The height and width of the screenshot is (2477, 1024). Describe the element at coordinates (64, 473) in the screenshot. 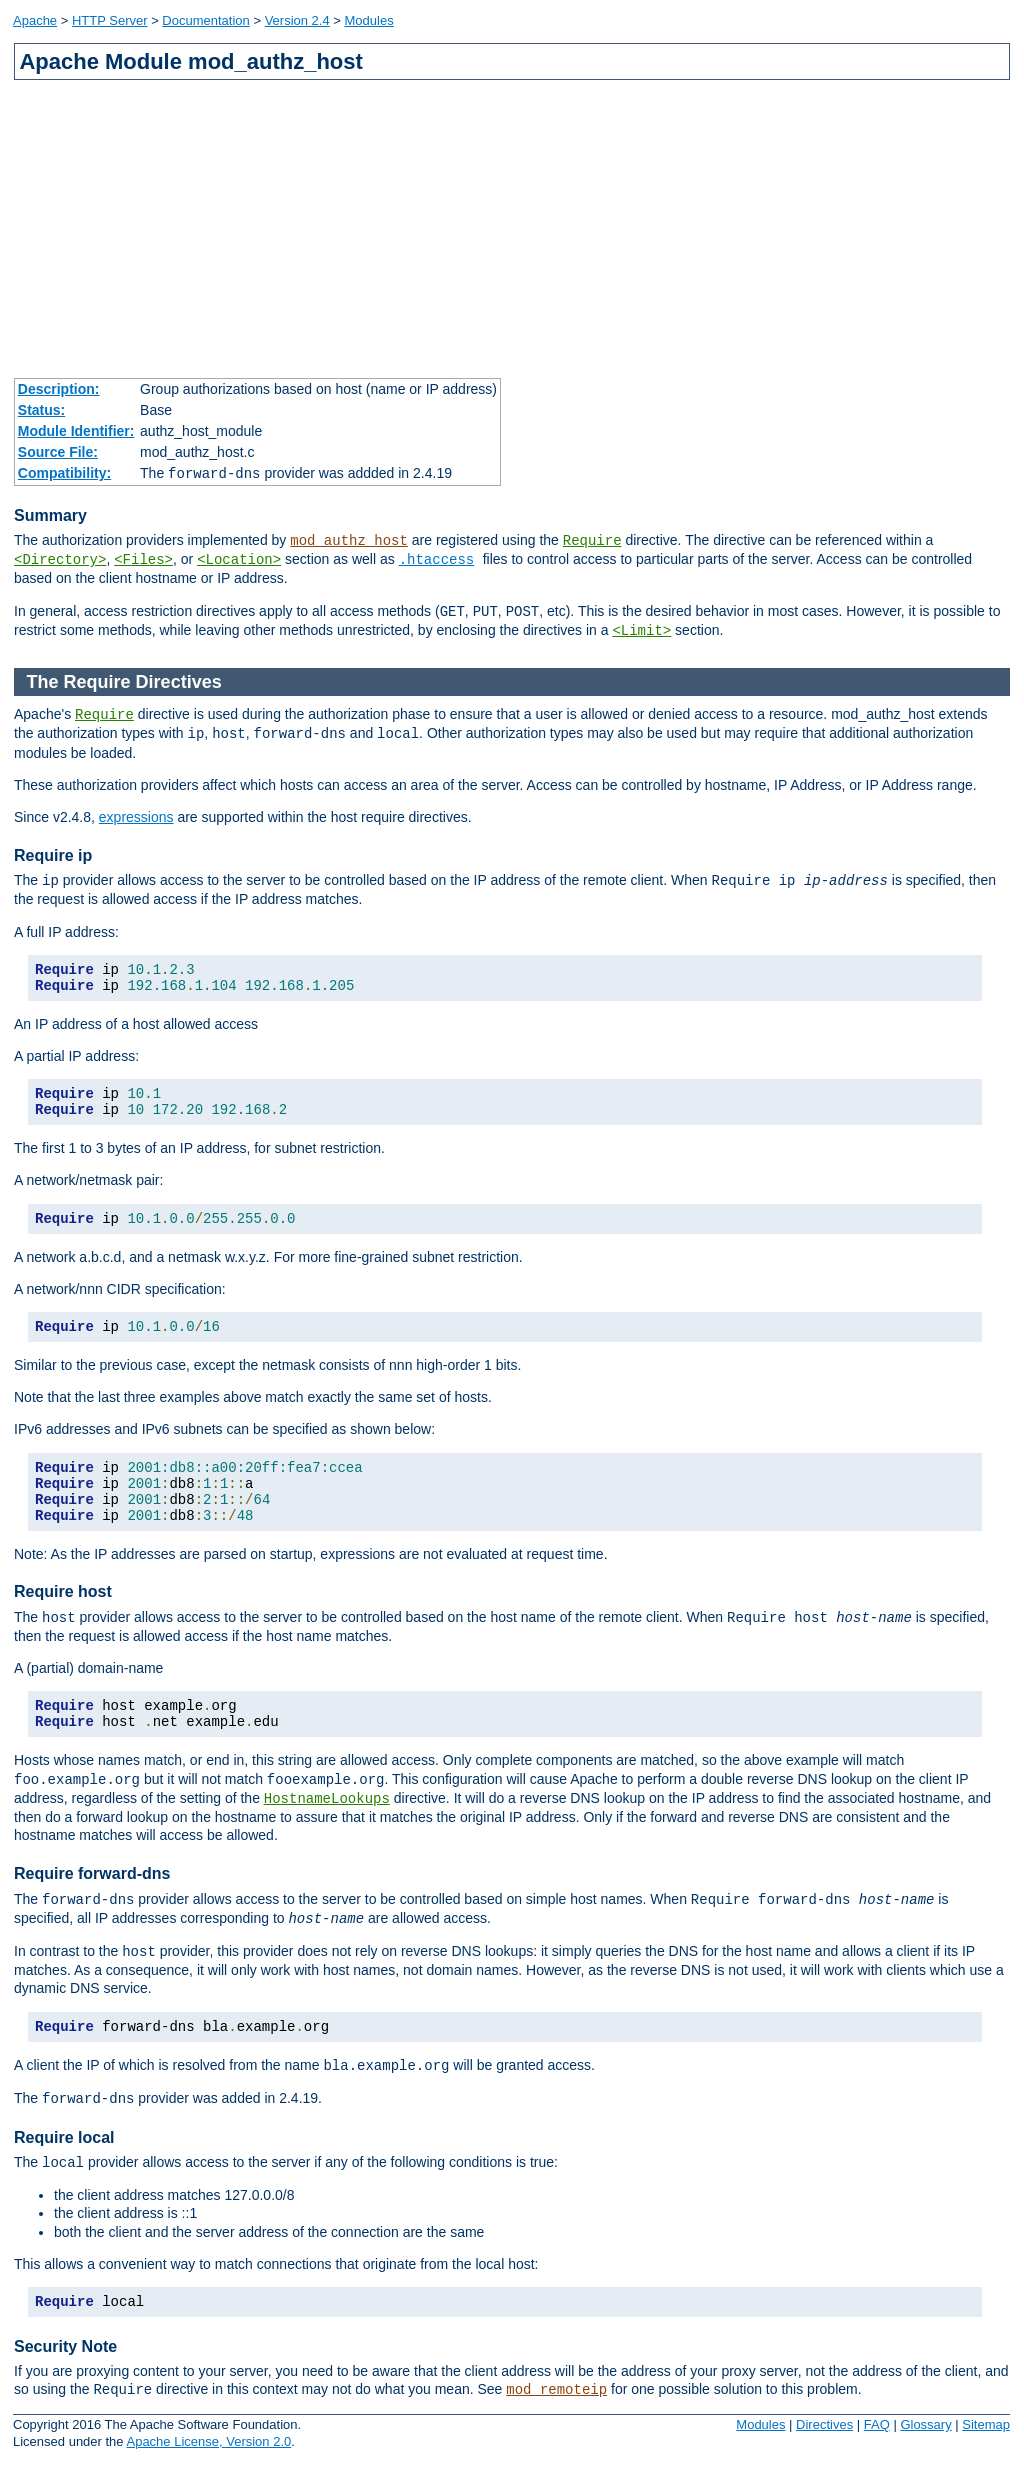

I see `Compatibility:` at that location.